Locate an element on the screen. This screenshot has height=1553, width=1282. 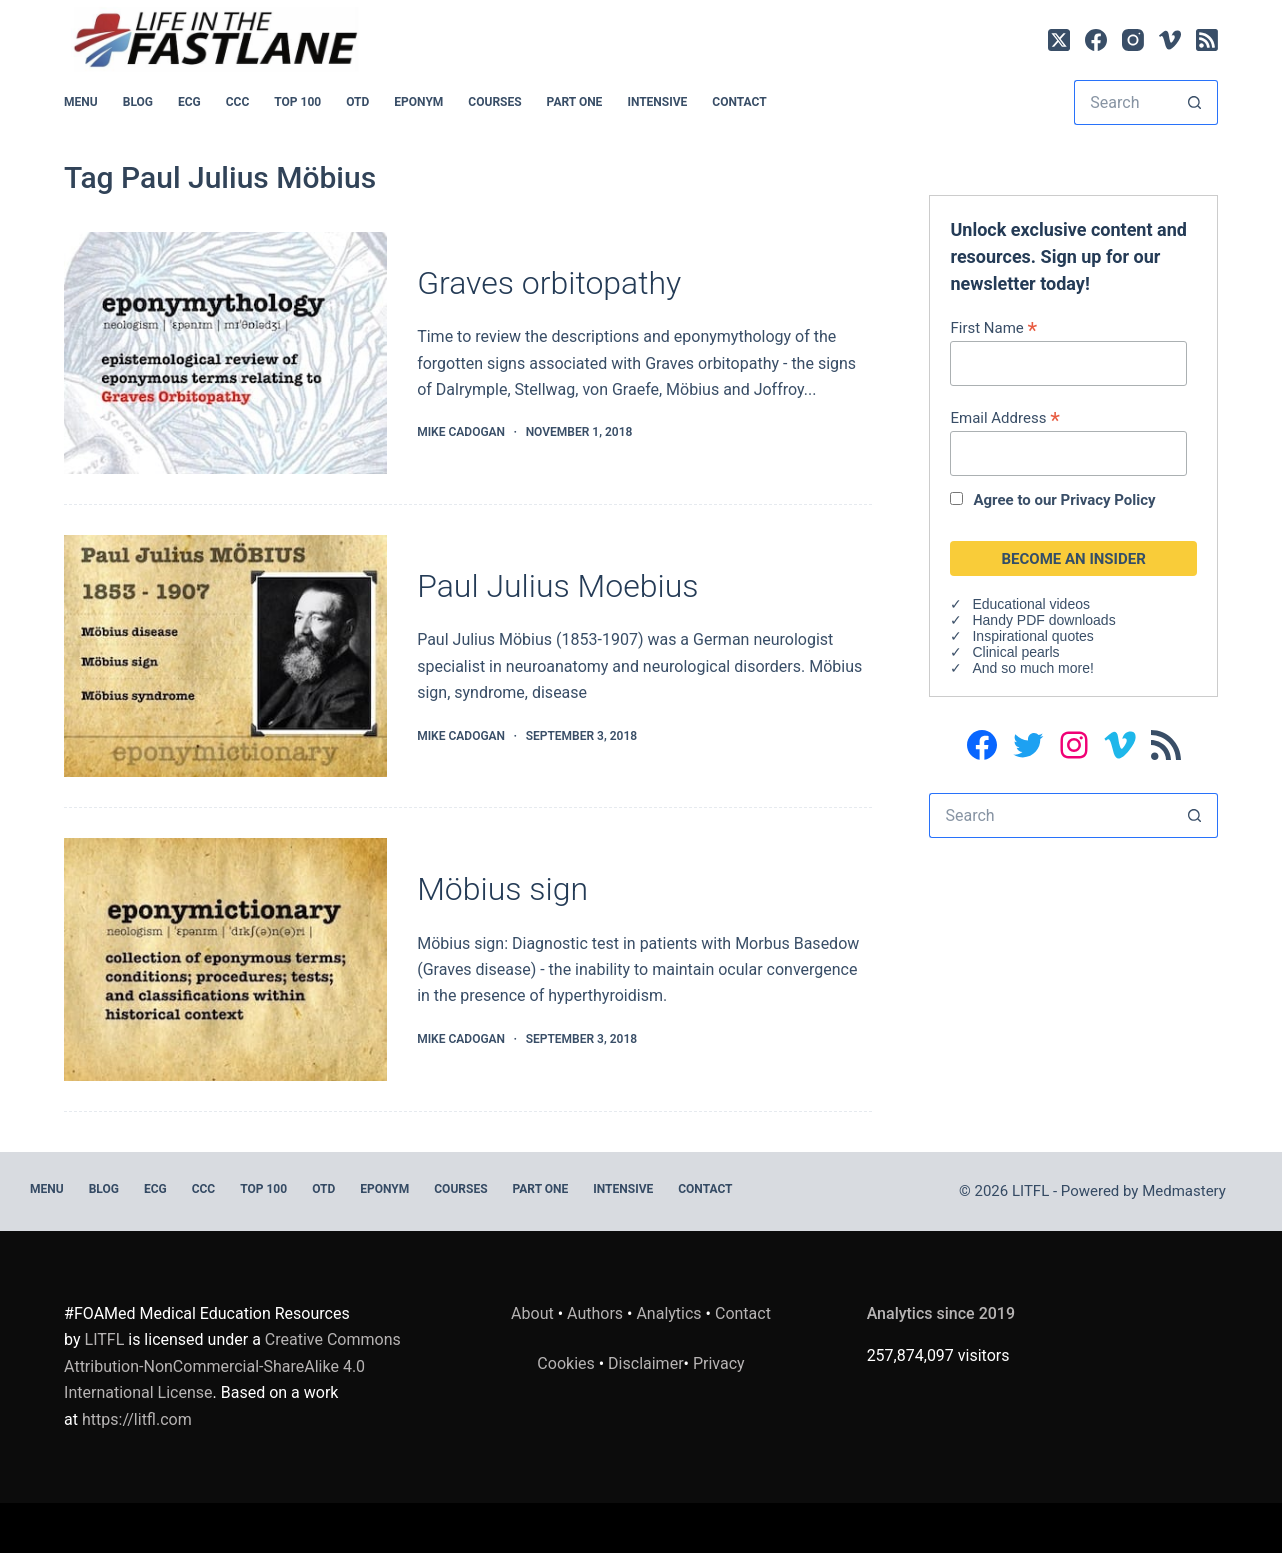
https://litfl.com is located at coordinates (137, 1419).